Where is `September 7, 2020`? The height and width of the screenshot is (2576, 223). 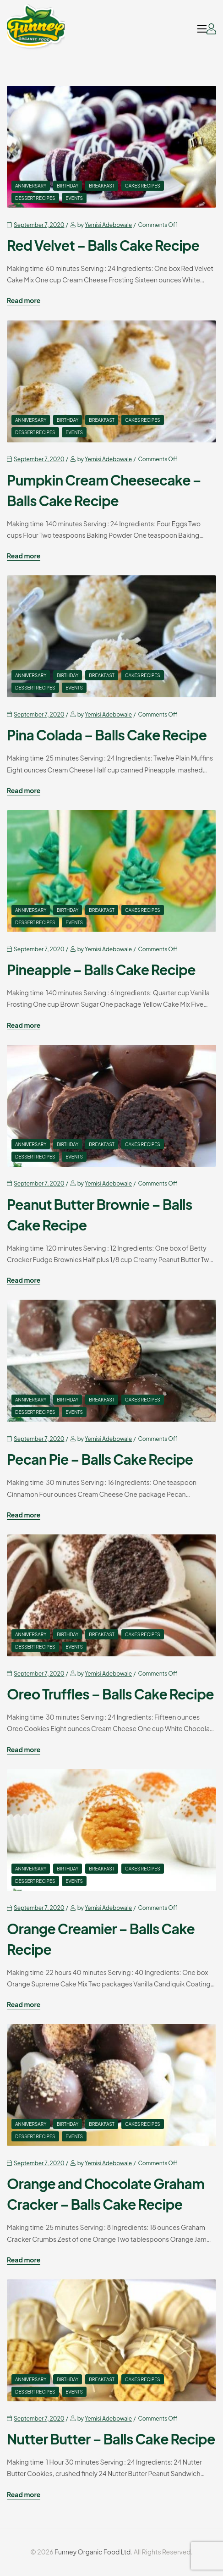
September 7, 2020 is located at coordinates (39, 224).